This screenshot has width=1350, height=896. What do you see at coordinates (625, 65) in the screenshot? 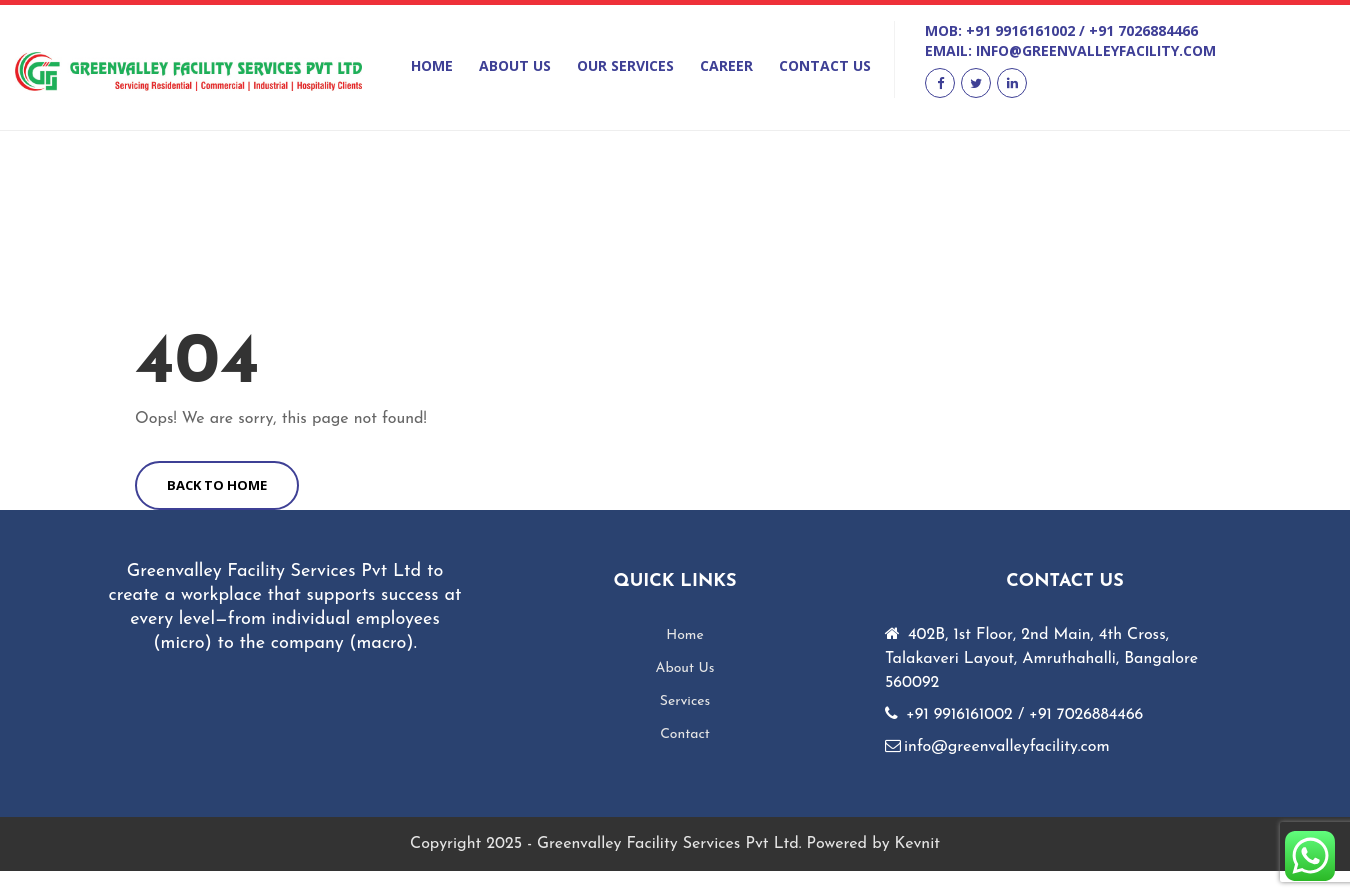
I see `Our Services` at bounding box center [625, 65].